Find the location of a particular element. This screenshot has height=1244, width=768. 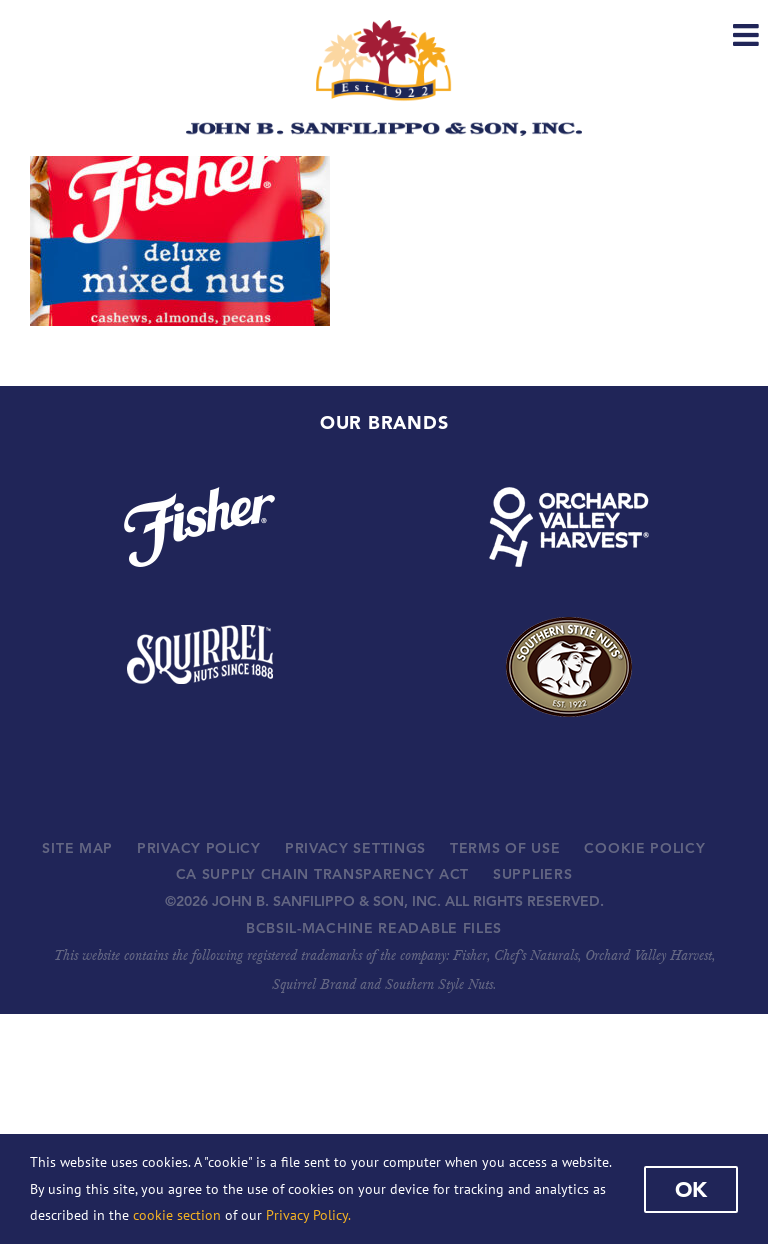

Privacy Policy. is located at coordinates (308, 1215).